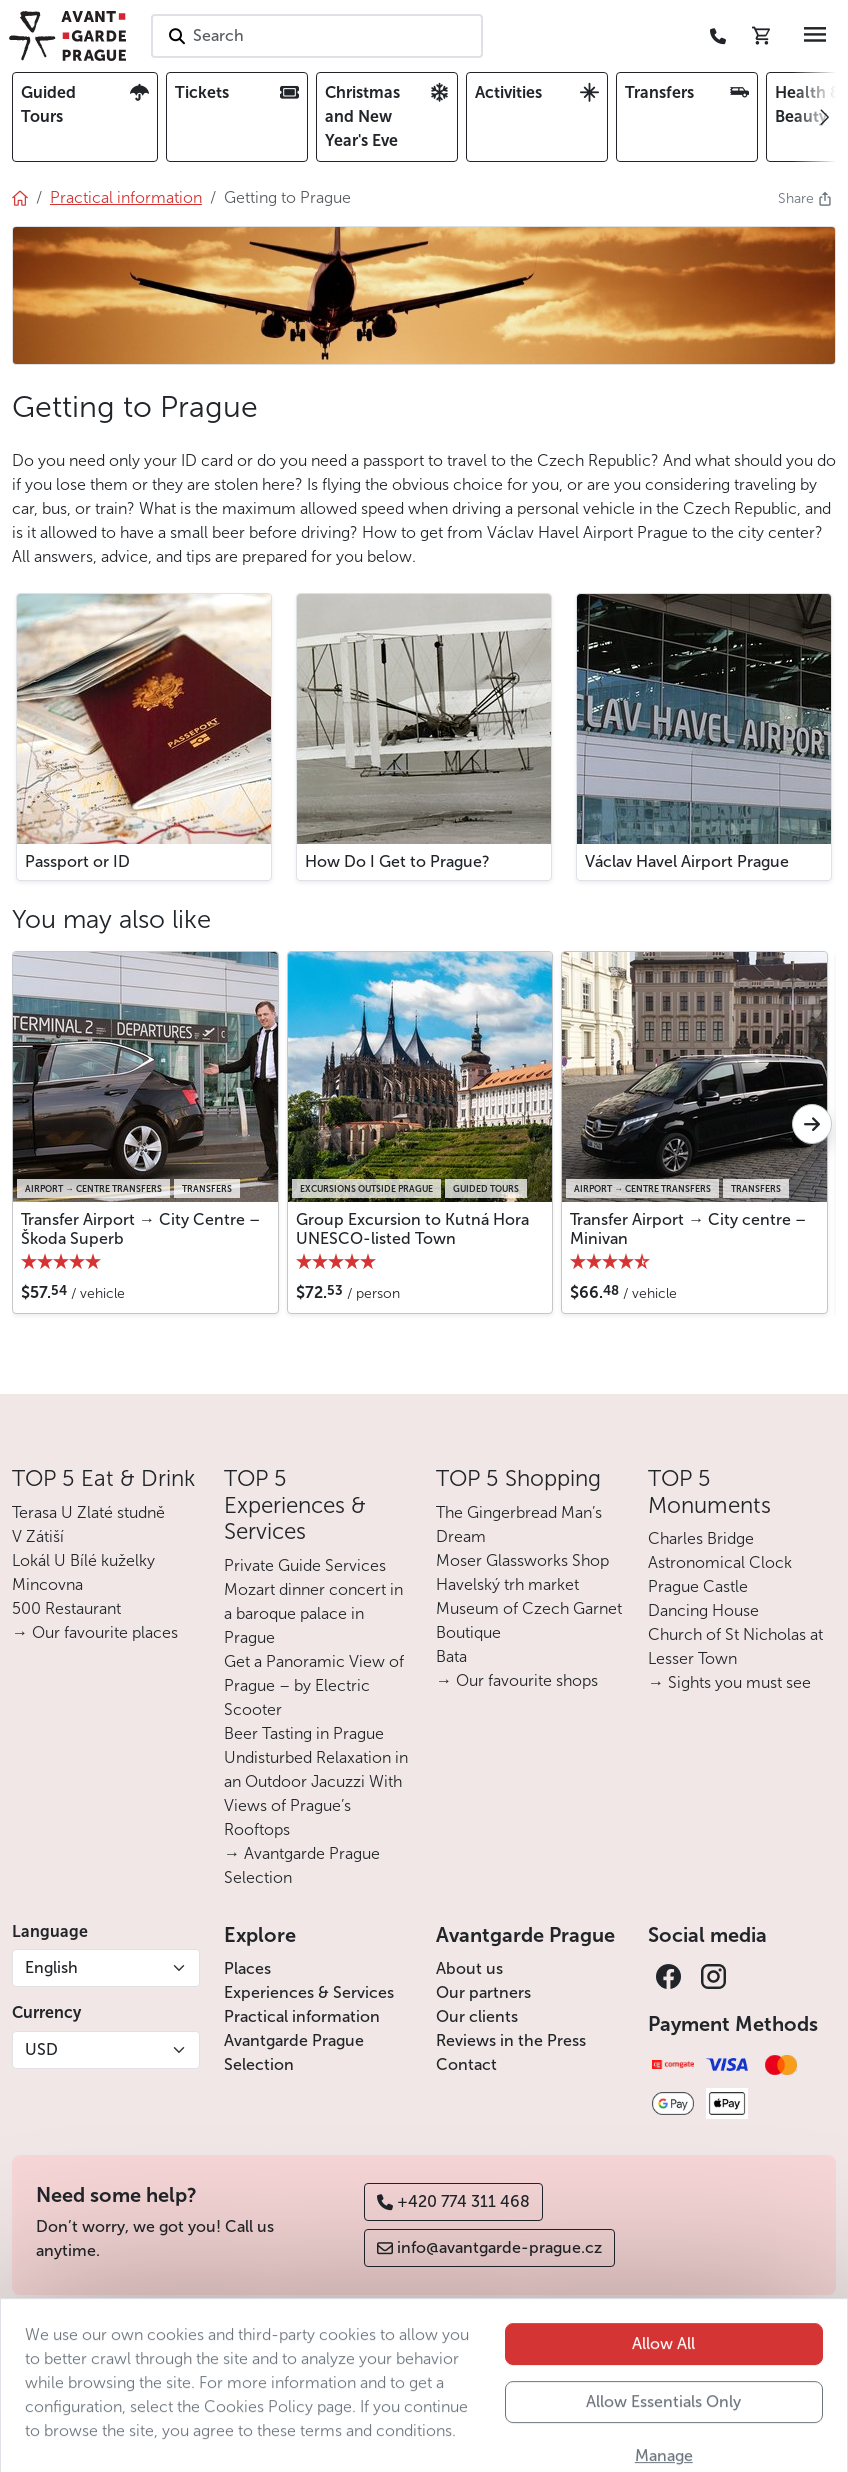  I want to click on Charles Bridge, so click(701, 1538).